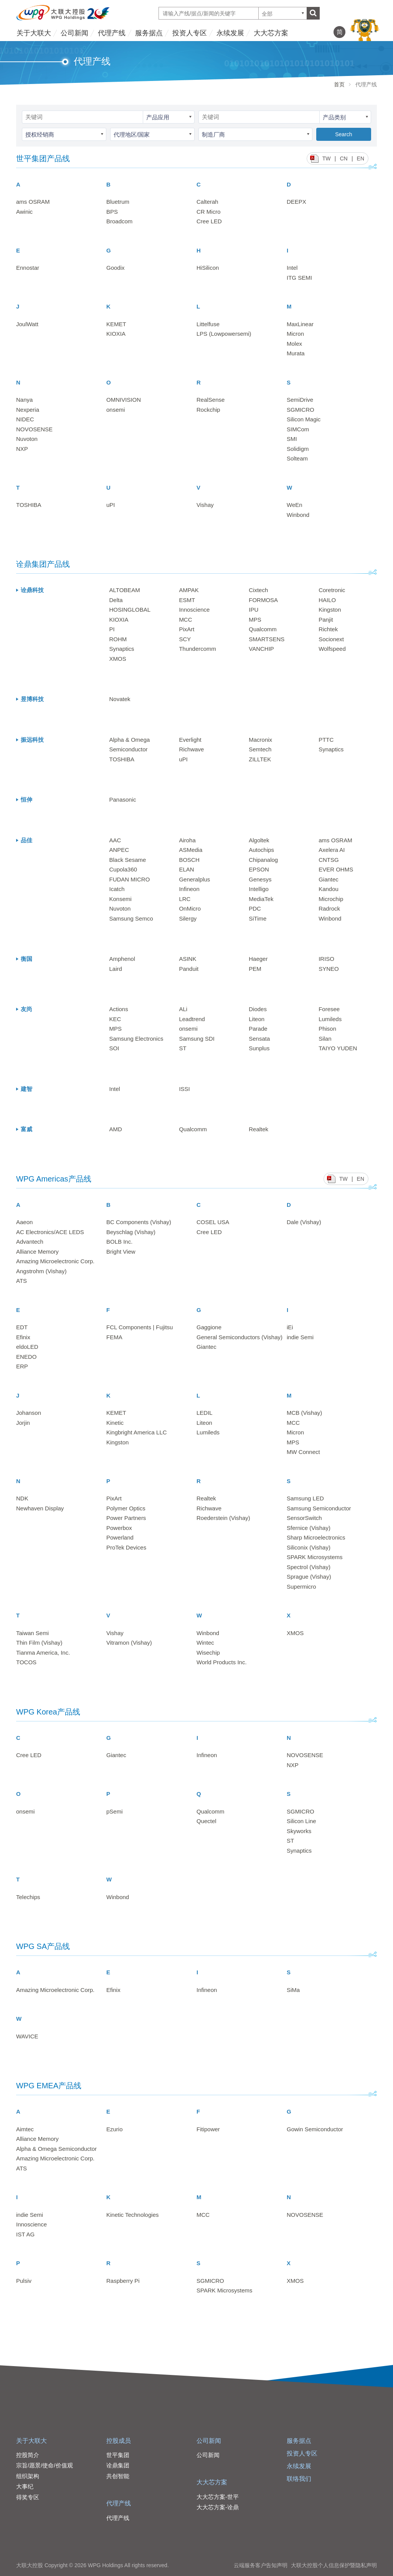 This screenshot has width=393, height=2576. What do you see at coordinates (188, 968) in the screenshot?
I see `Panduit` at bounding box center [188, 968].